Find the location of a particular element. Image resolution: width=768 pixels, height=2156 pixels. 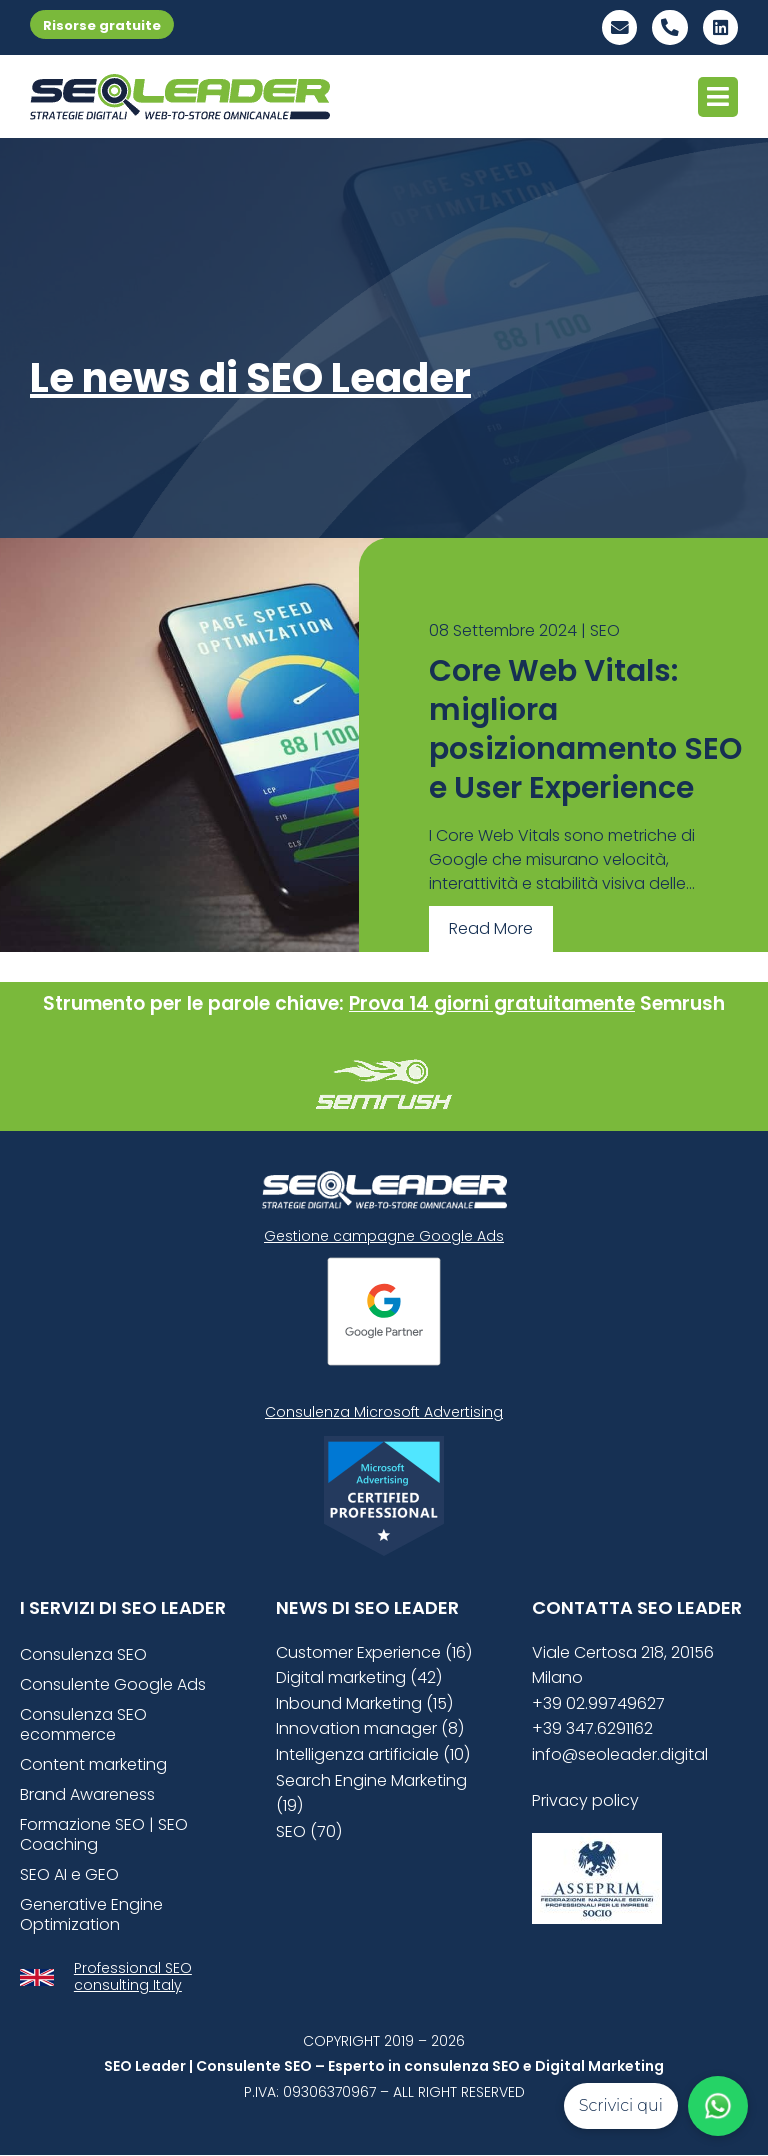

Search Engine Marketing (19) is located at coordinates (371, 1793).